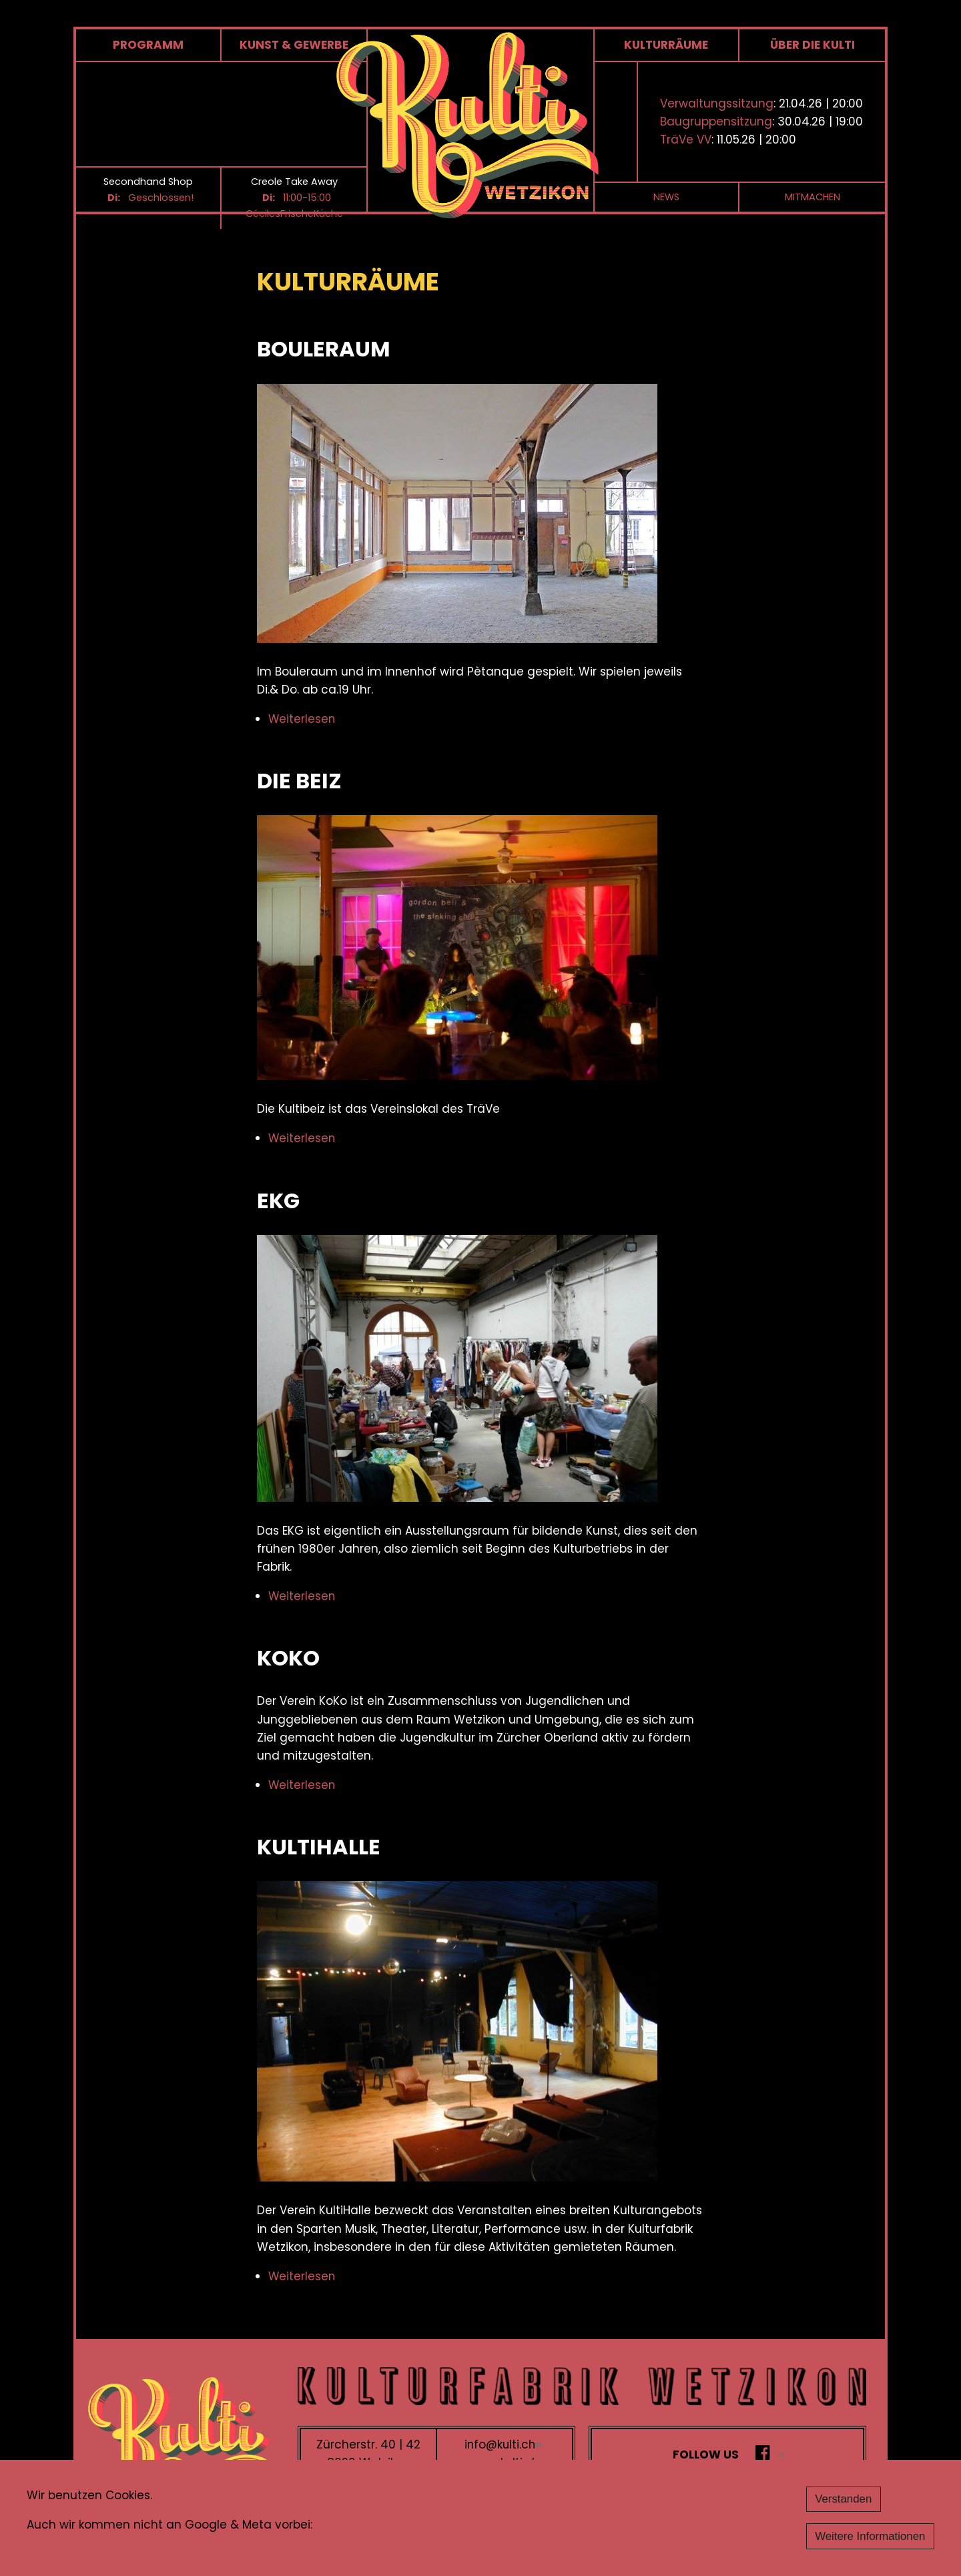 This screenshot has width=961, height=2576. What do you see at coordinates (812, 45) in the screenshot?
I see `Über die Kulti` at bounding box center [812, 45].